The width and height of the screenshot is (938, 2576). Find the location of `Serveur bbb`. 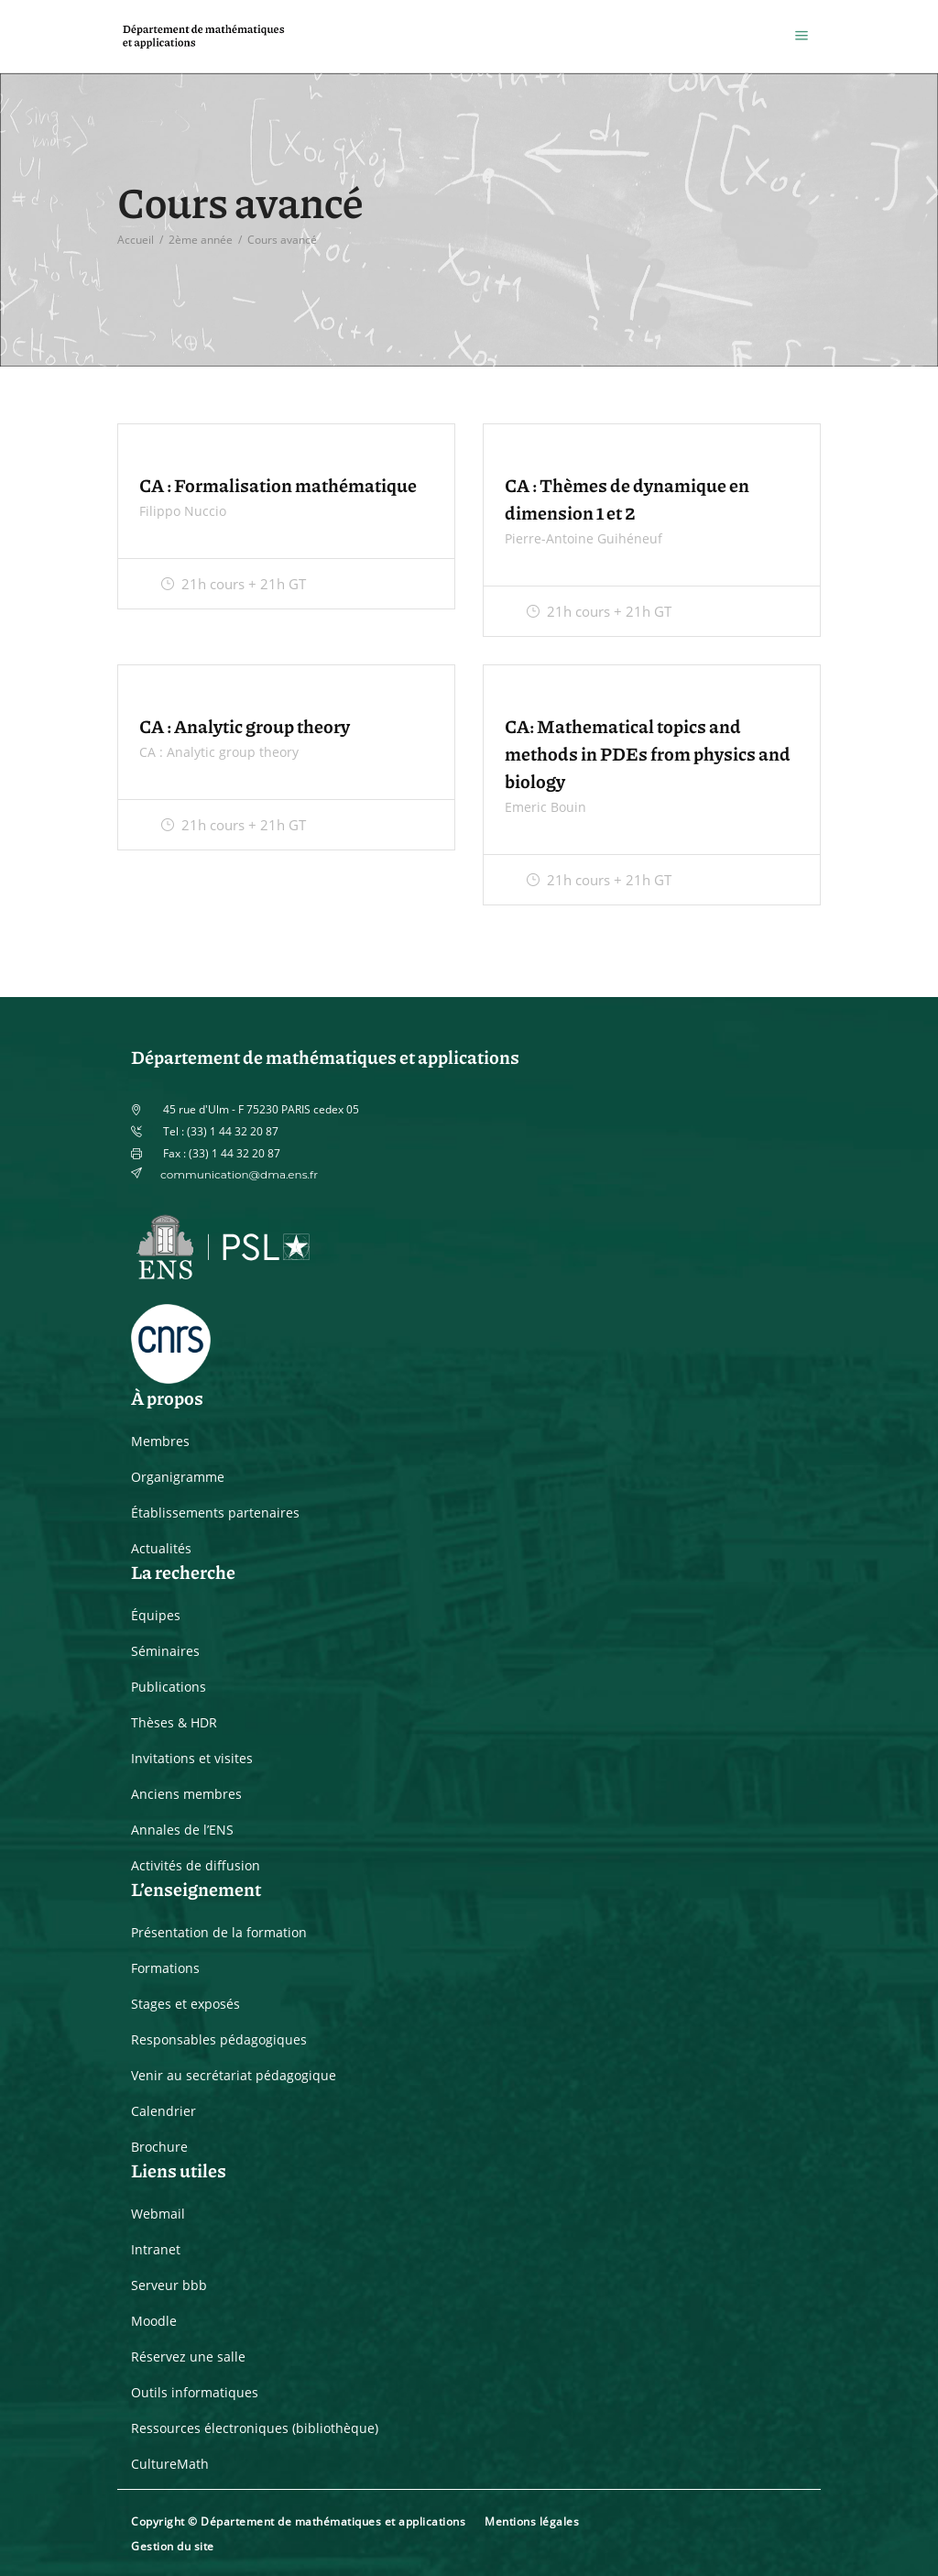

Serveur bbb is located at coordinates (169, 2285).